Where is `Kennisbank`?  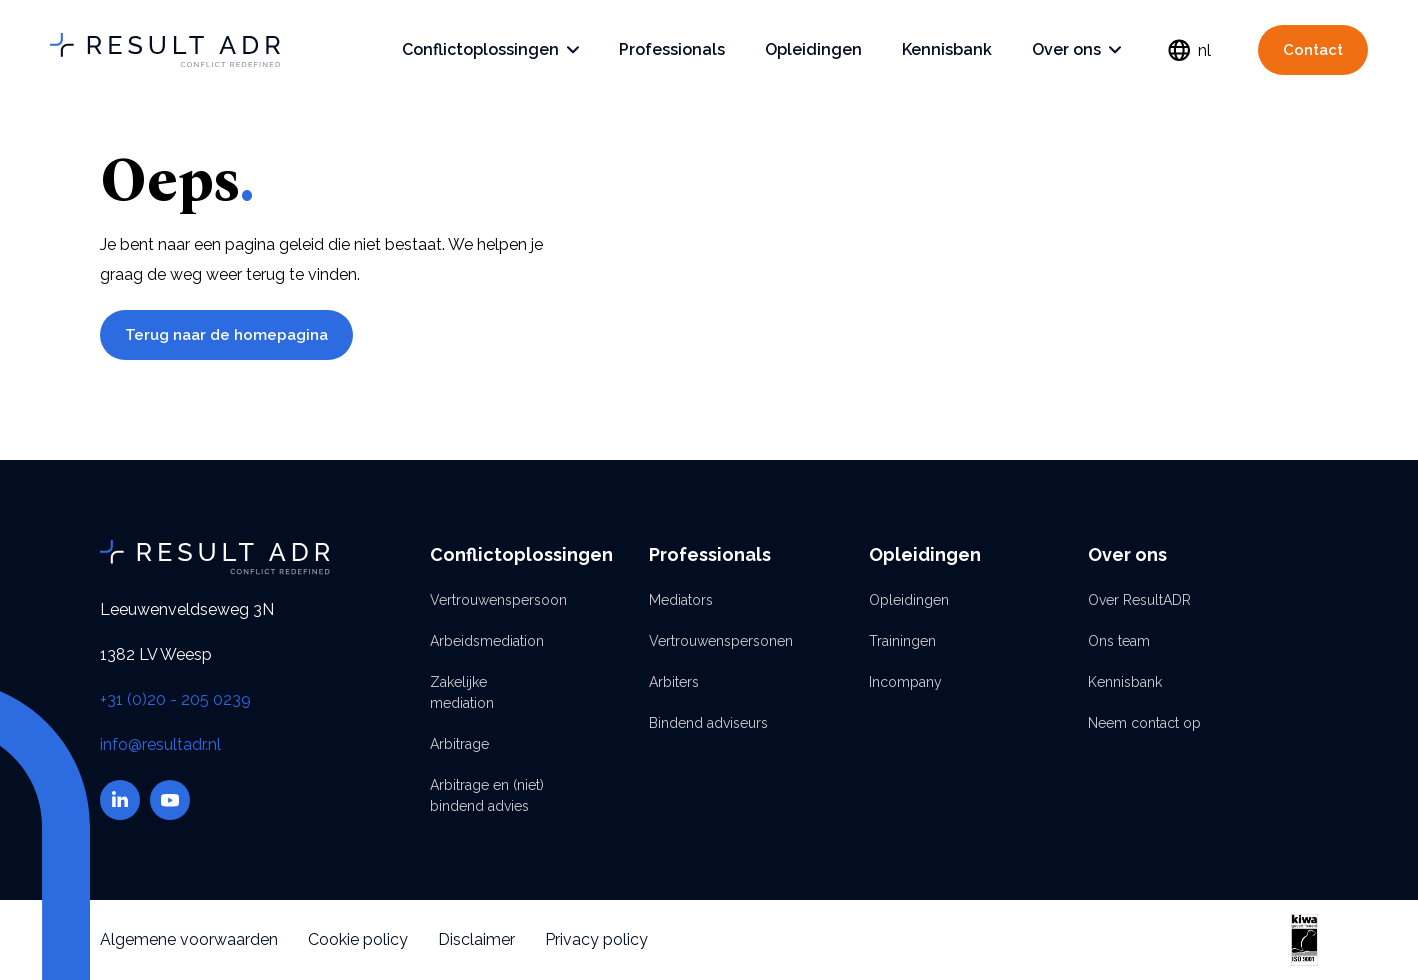
Kennisbank is located at coordinates (947, 49).